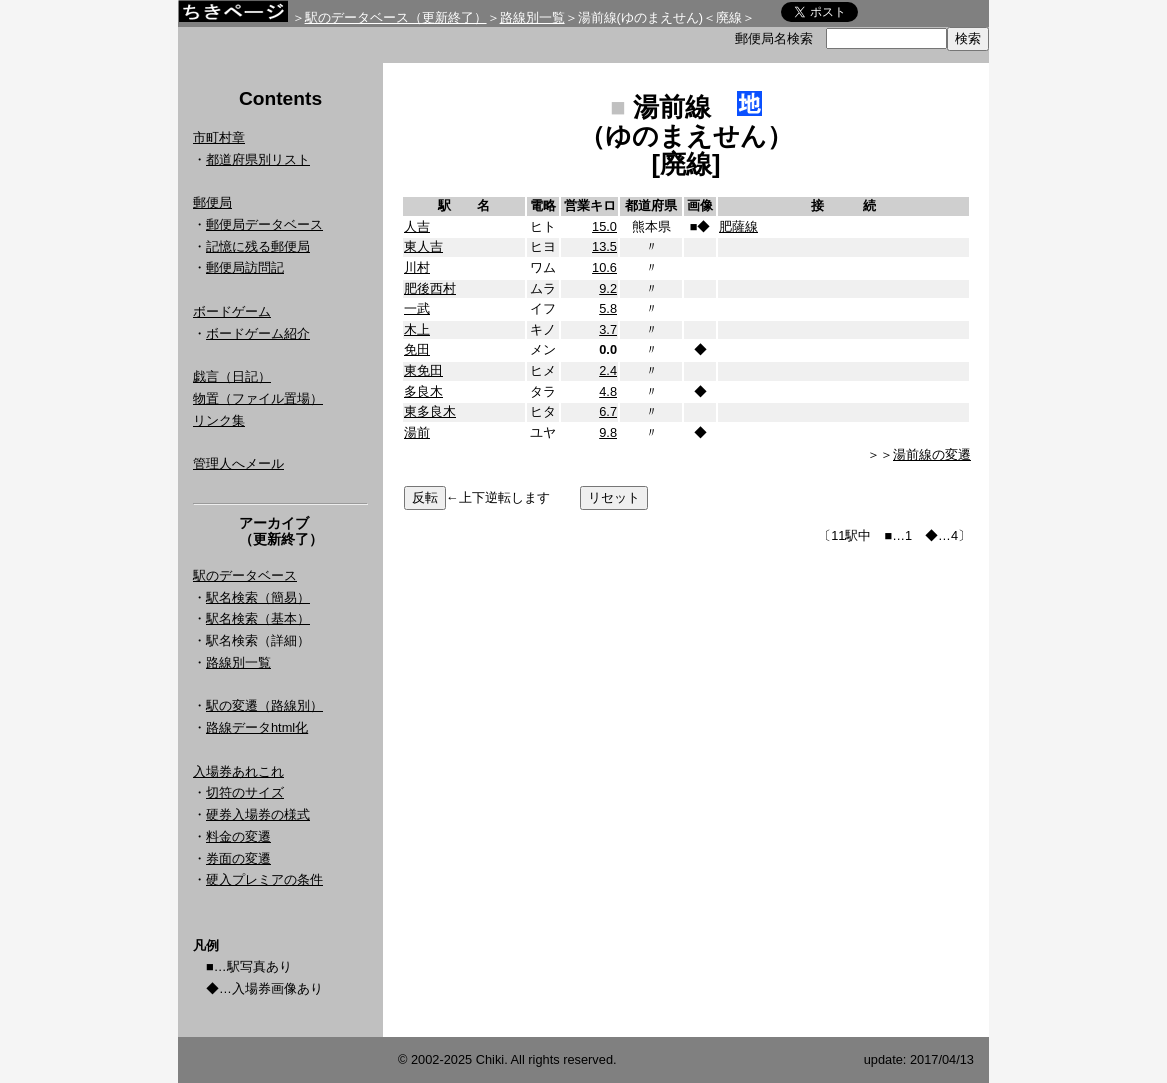 This screenshot has width=1167, height=1083. Describe the element at coordinates (932, 454) in the screenshot. I see `湯前線の変遷` at that location.